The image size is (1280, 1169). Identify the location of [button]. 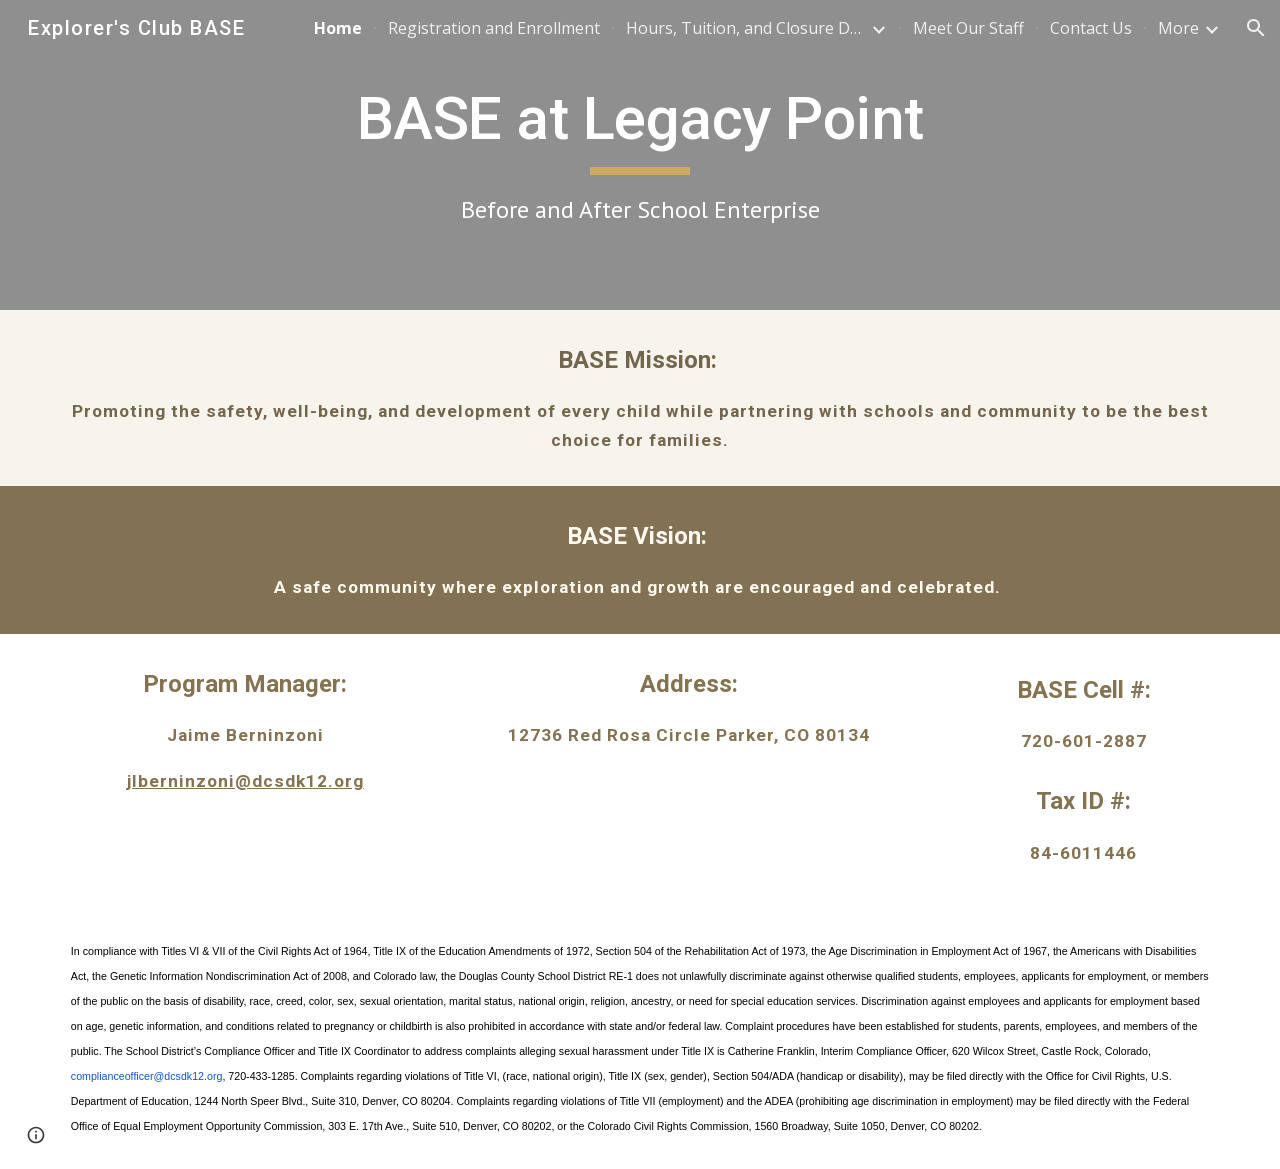
(1256, 28).